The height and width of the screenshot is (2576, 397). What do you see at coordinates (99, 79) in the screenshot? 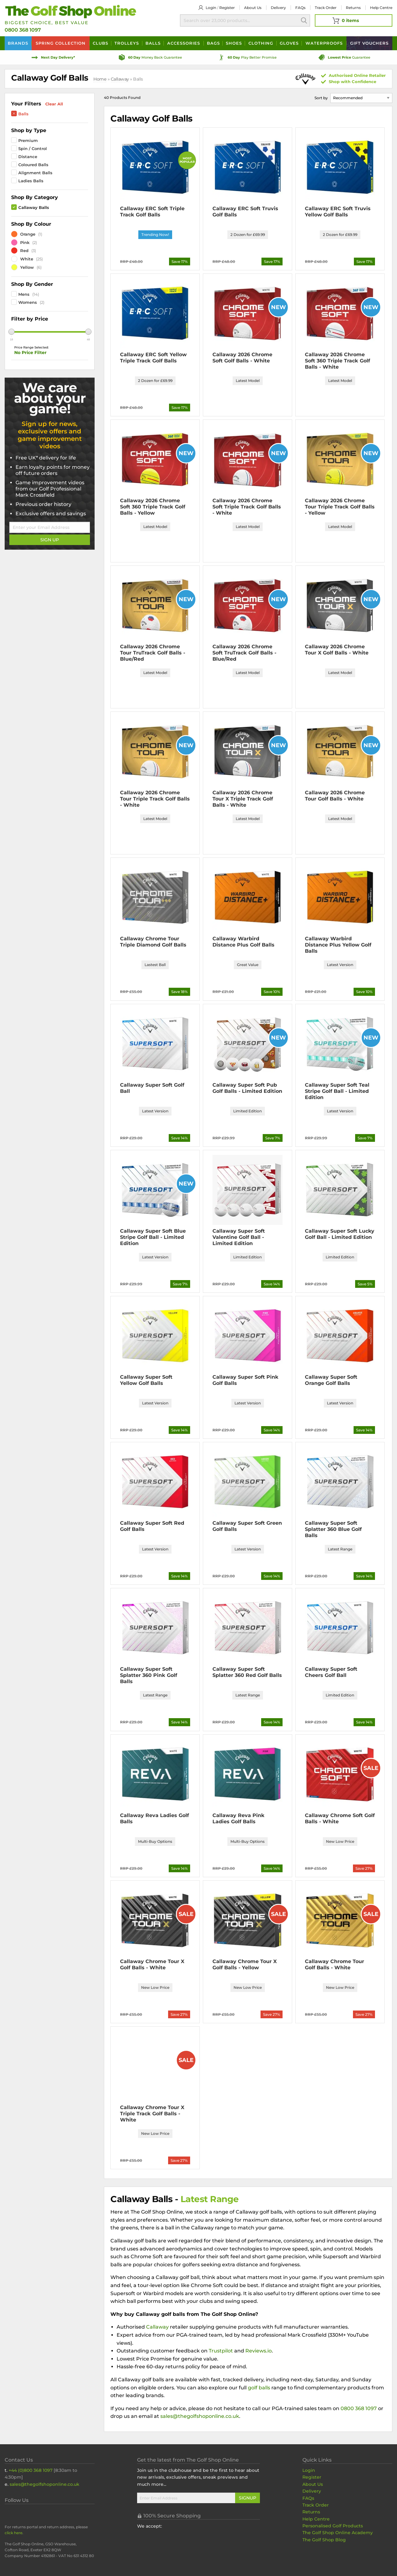
I see `Home` at bounding box center [99, 79].